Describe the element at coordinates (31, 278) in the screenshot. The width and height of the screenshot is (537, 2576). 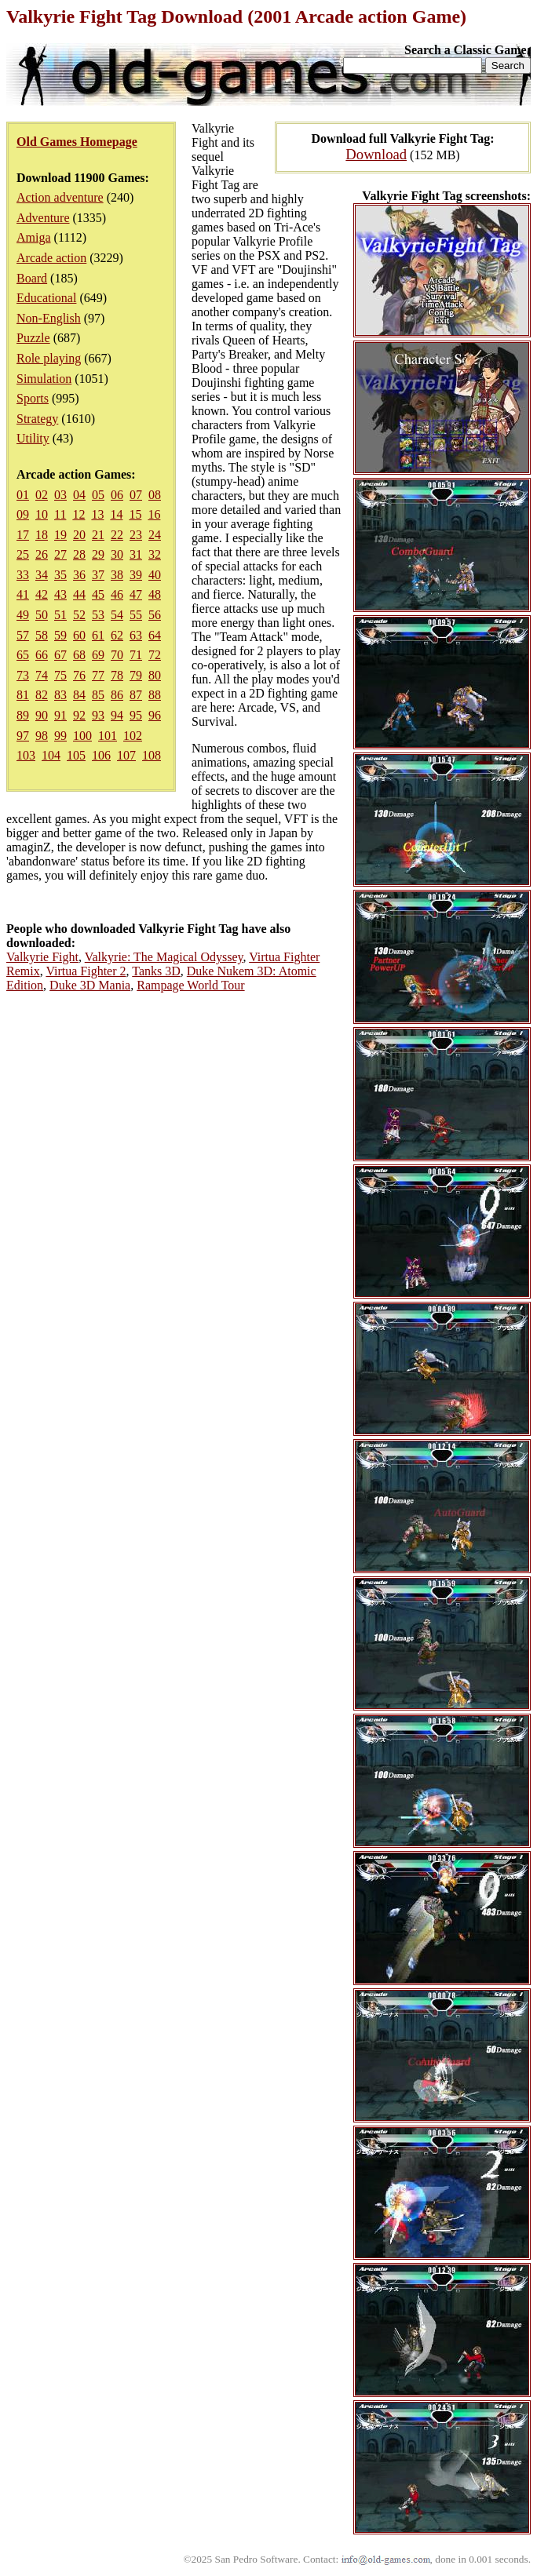
I see `Board` at that location.